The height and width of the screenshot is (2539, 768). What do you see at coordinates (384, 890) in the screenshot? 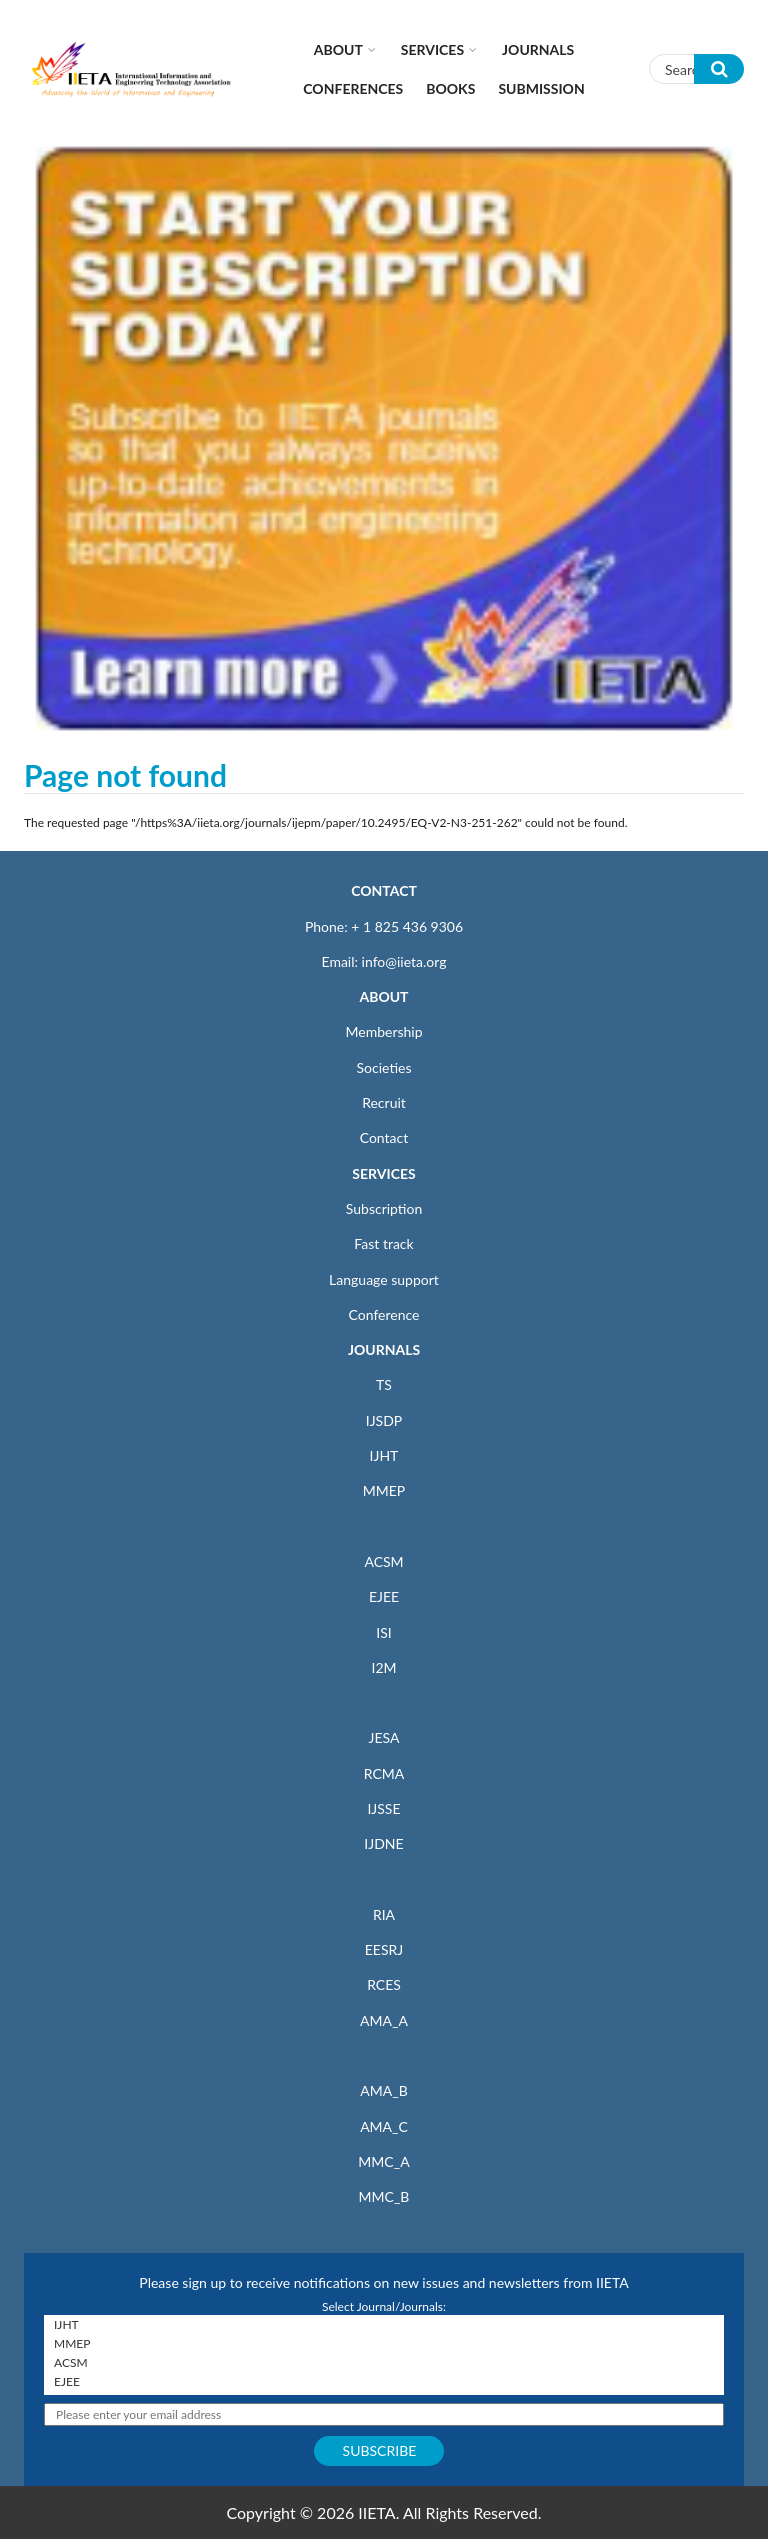
I see `CONTACT` at bounding box center [384, 890].